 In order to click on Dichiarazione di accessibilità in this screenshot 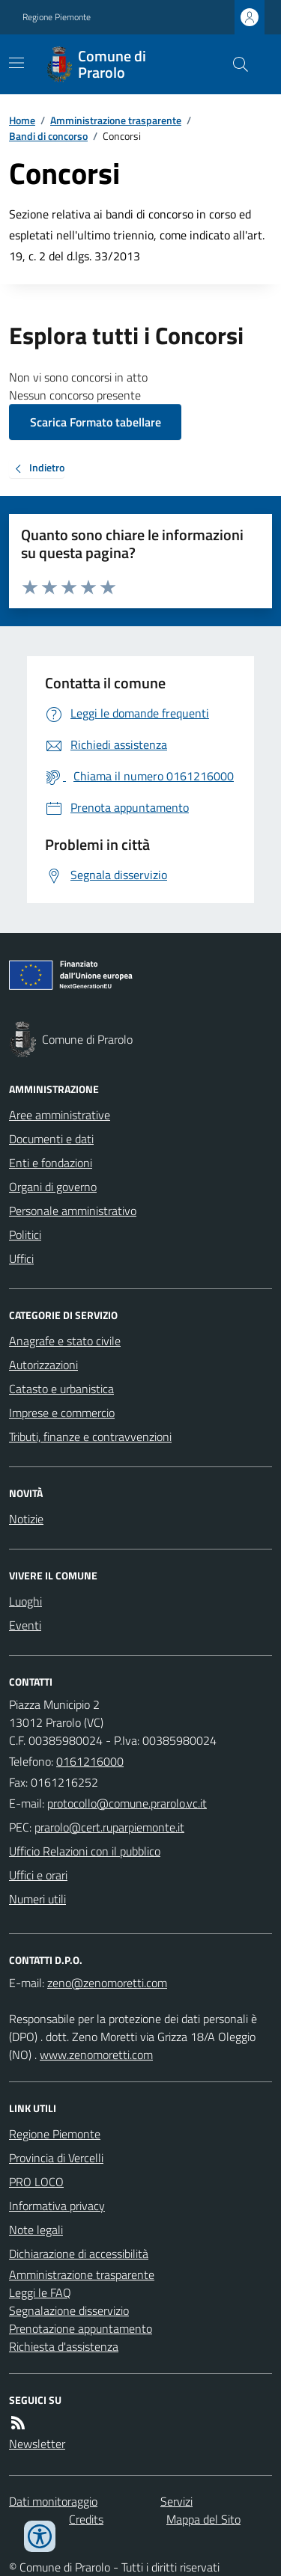, I will do `click(78, 2254)`.